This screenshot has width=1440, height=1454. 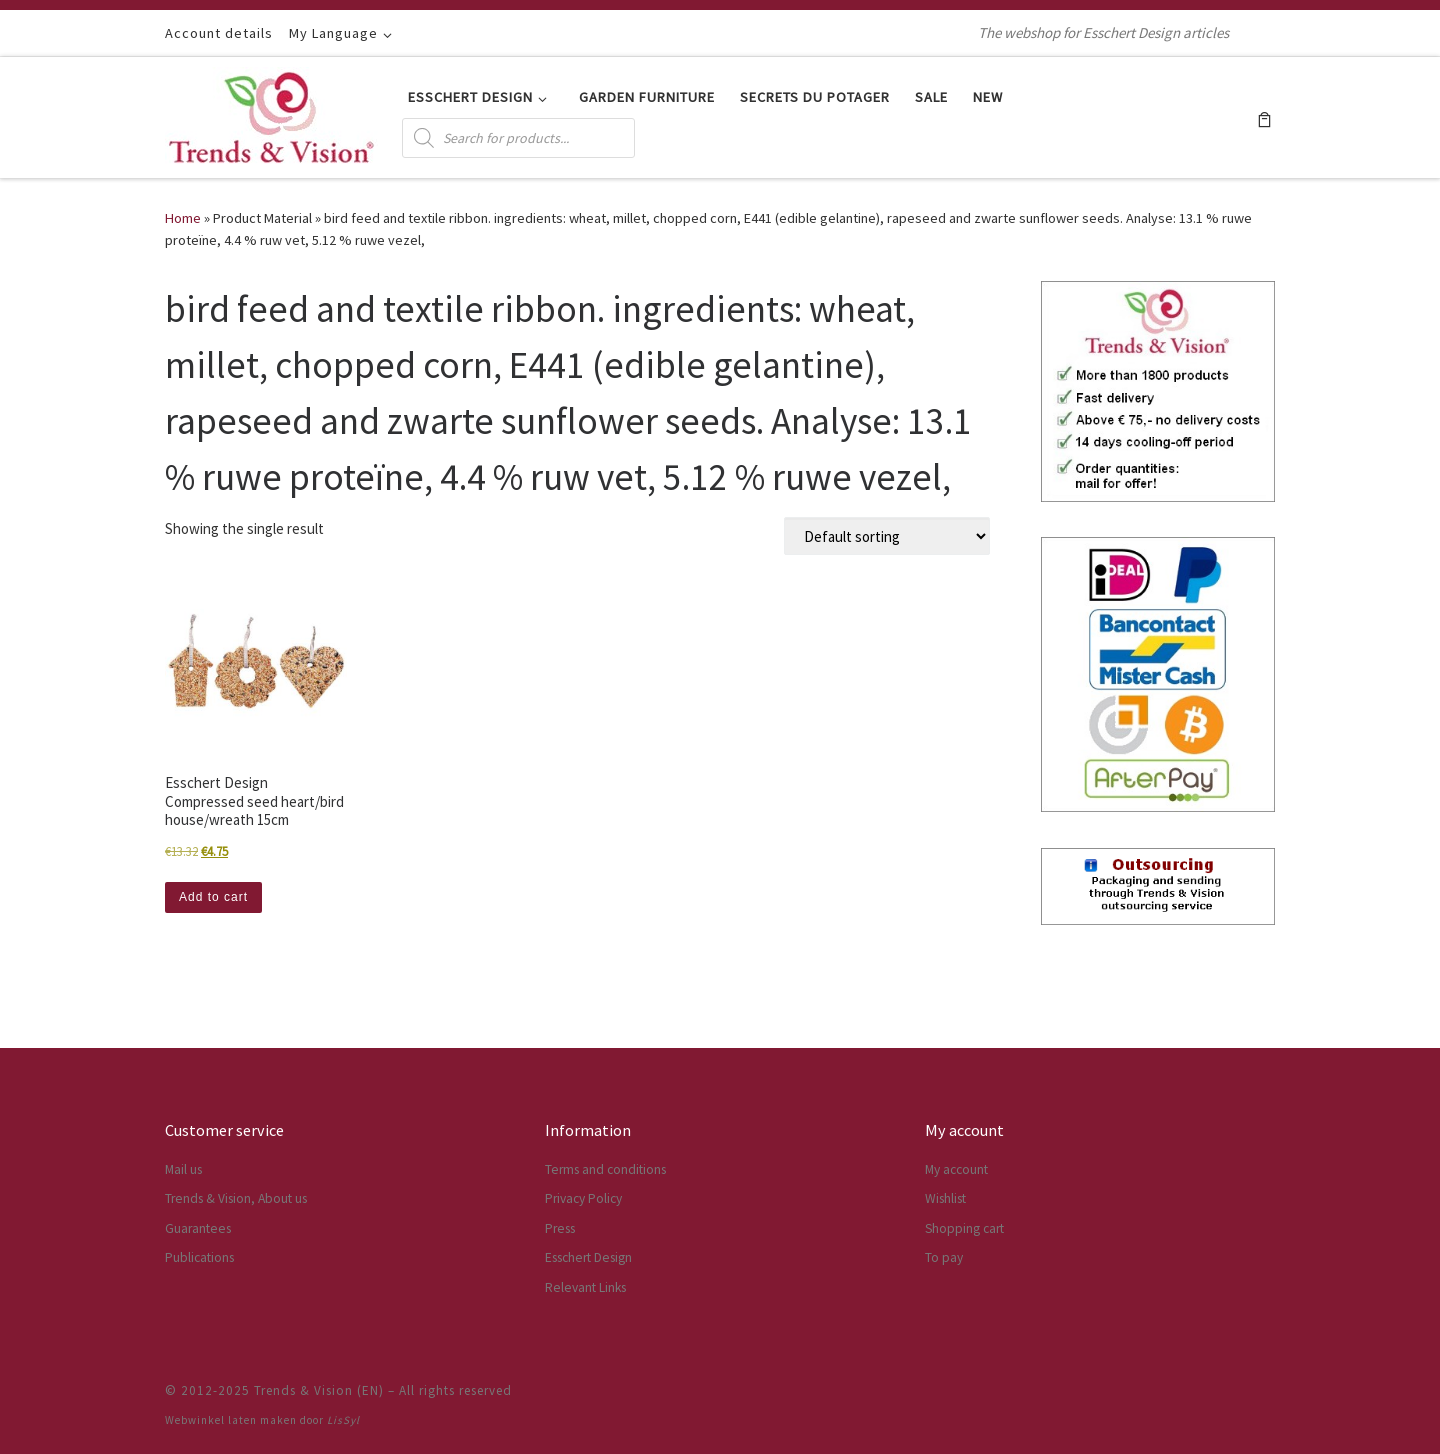 What do you see at coordinates (560, 1228) in the screenshot?
I see `Press` at bounding box center [560, 1228].